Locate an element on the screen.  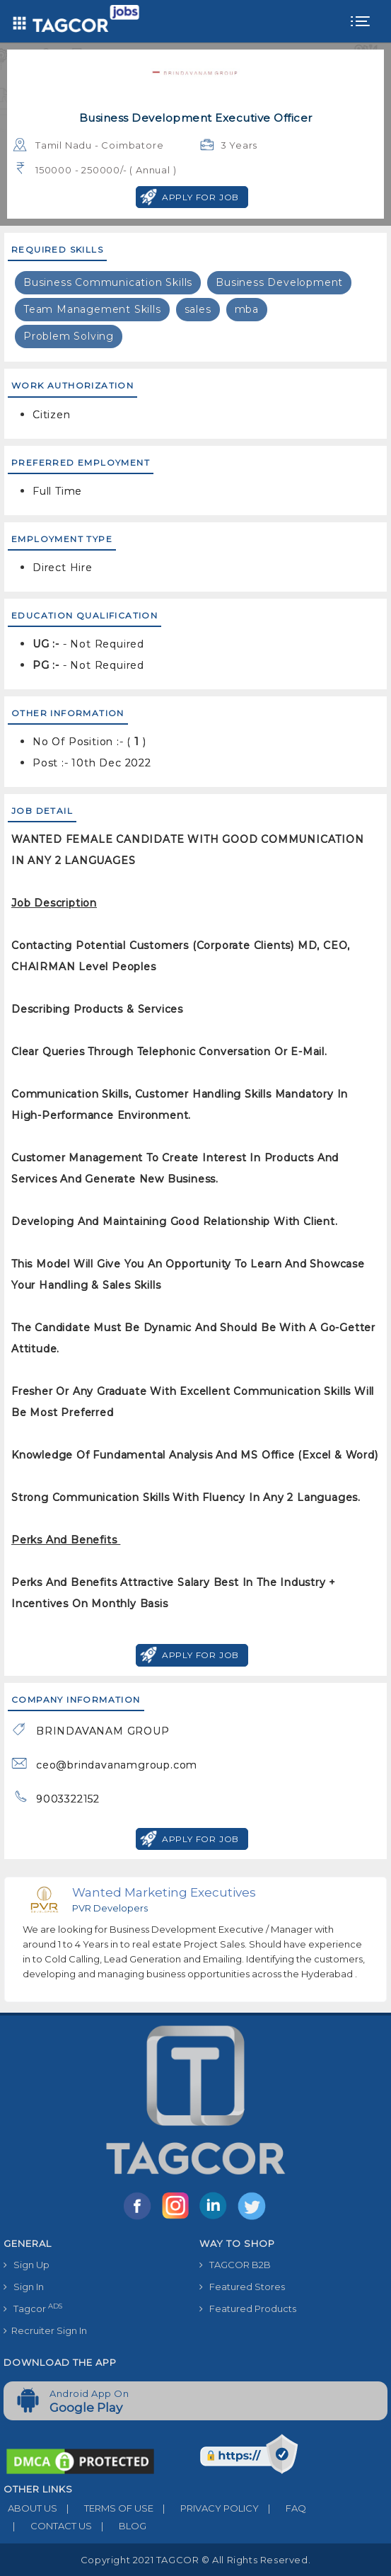
Sign In is located at coordinates (24, 2286).